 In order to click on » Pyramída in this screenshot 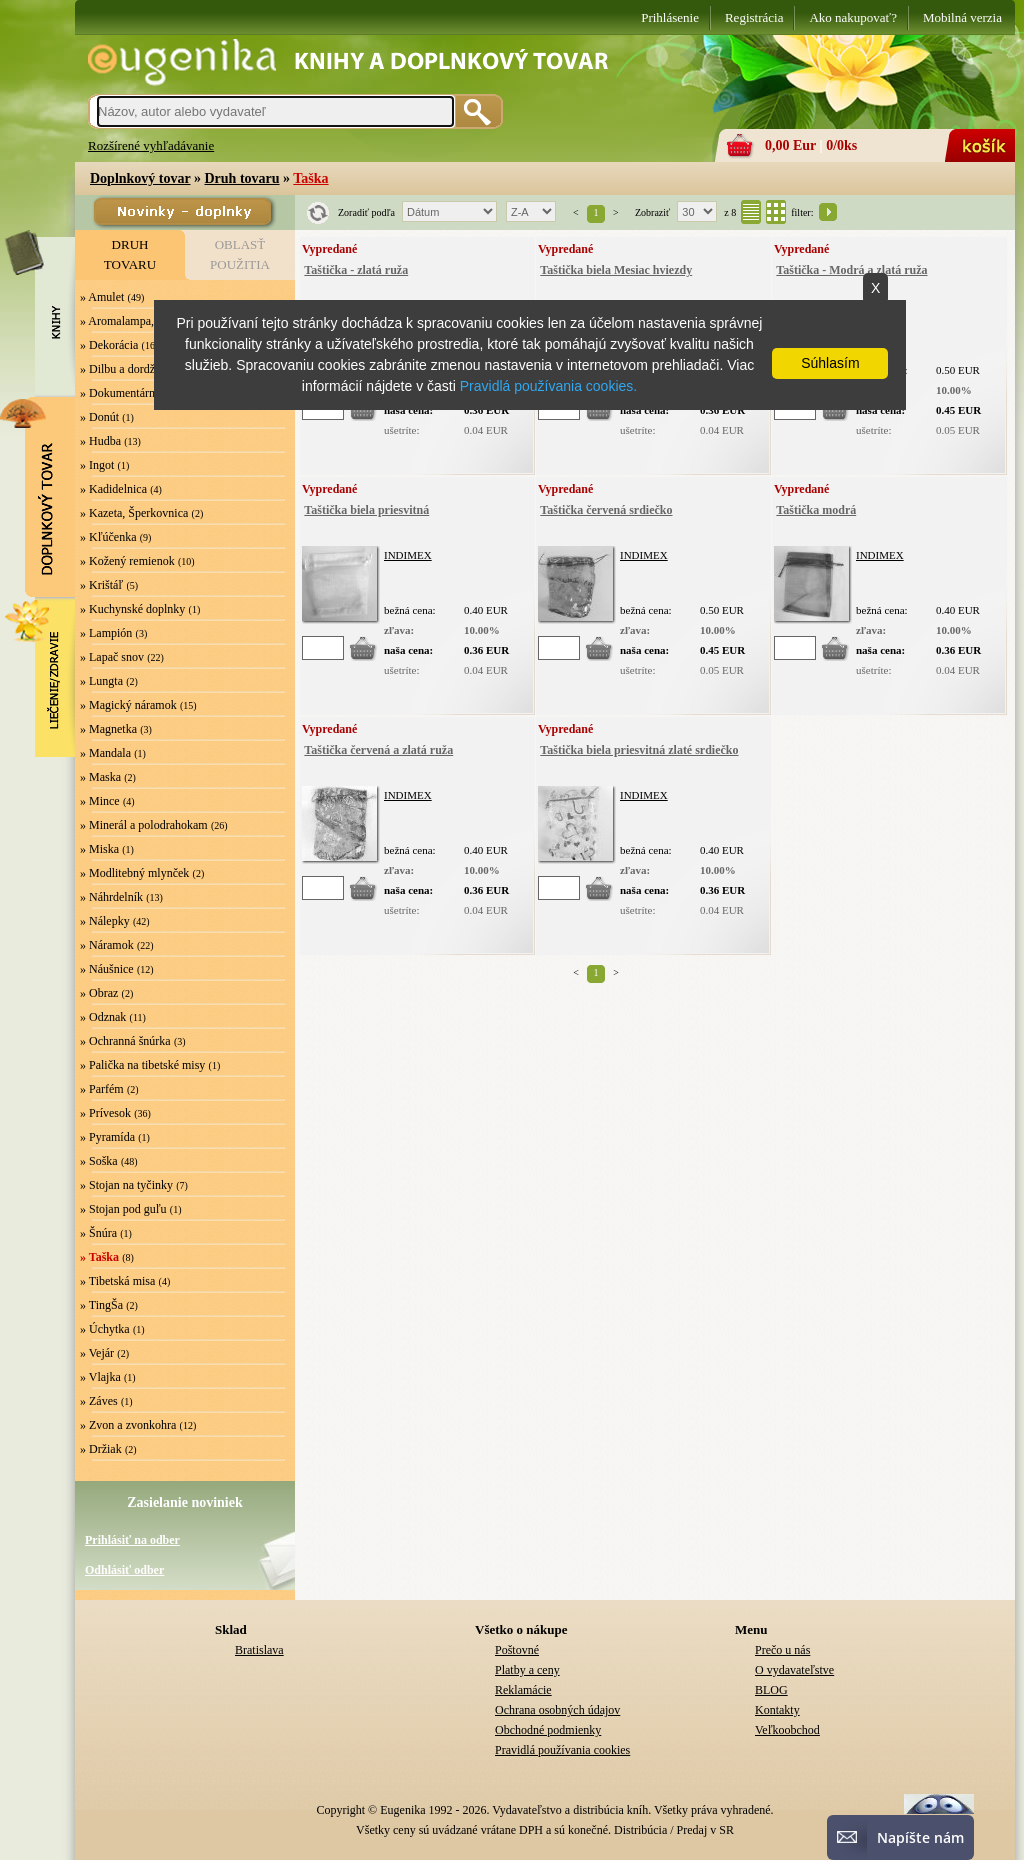, I will do `click(107, 1137)`.